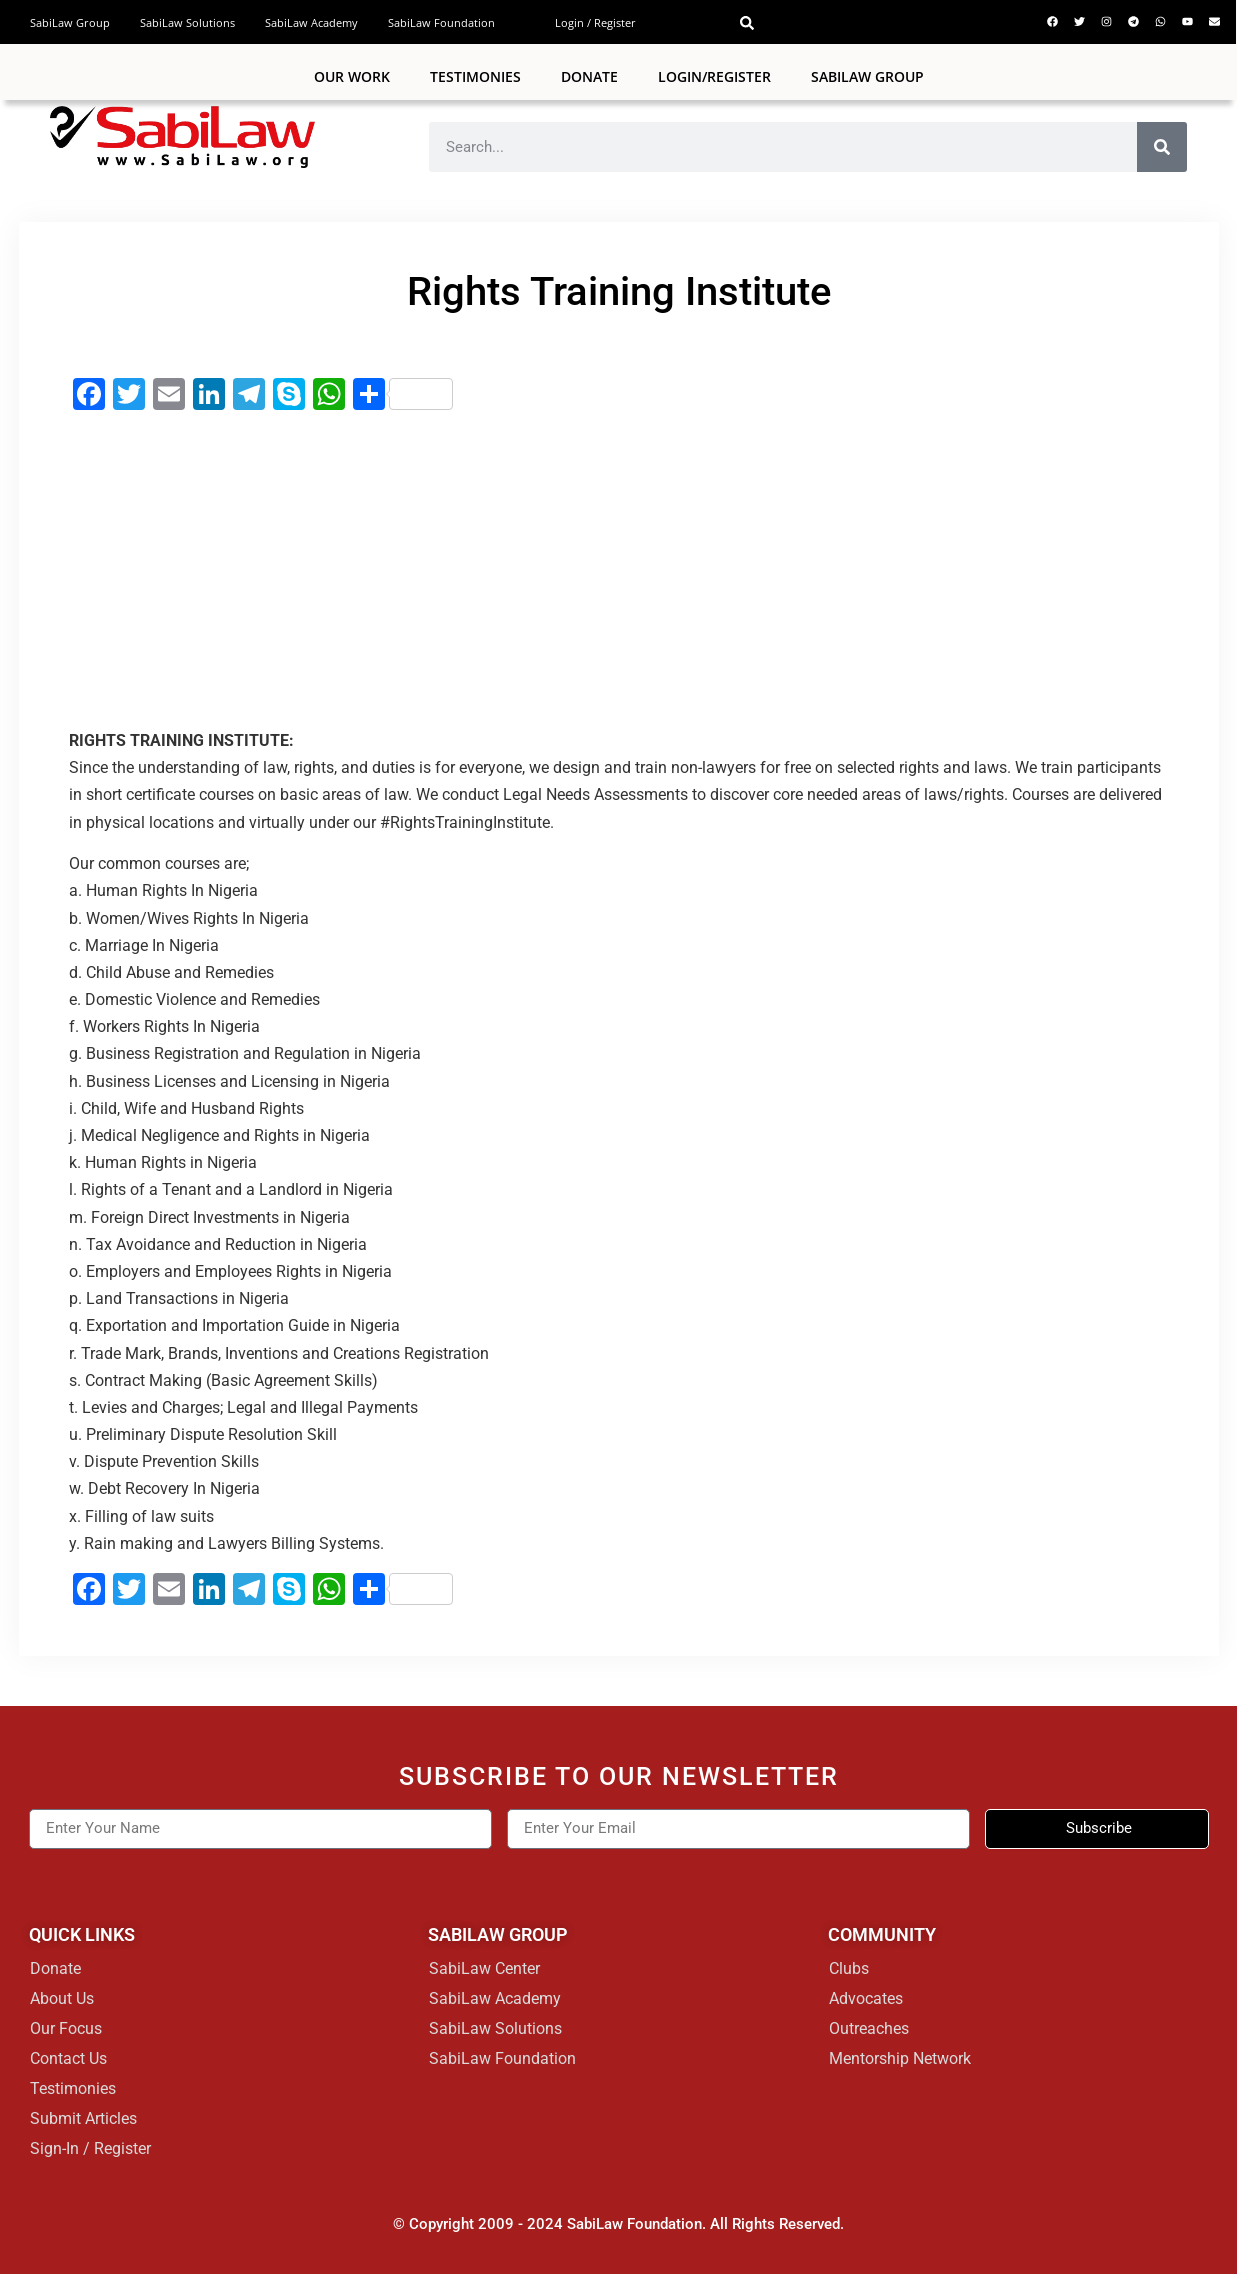 The width and height of the screenshot is (1237, 2274). I want to click on SabiLaw Group, so click(70, 22).